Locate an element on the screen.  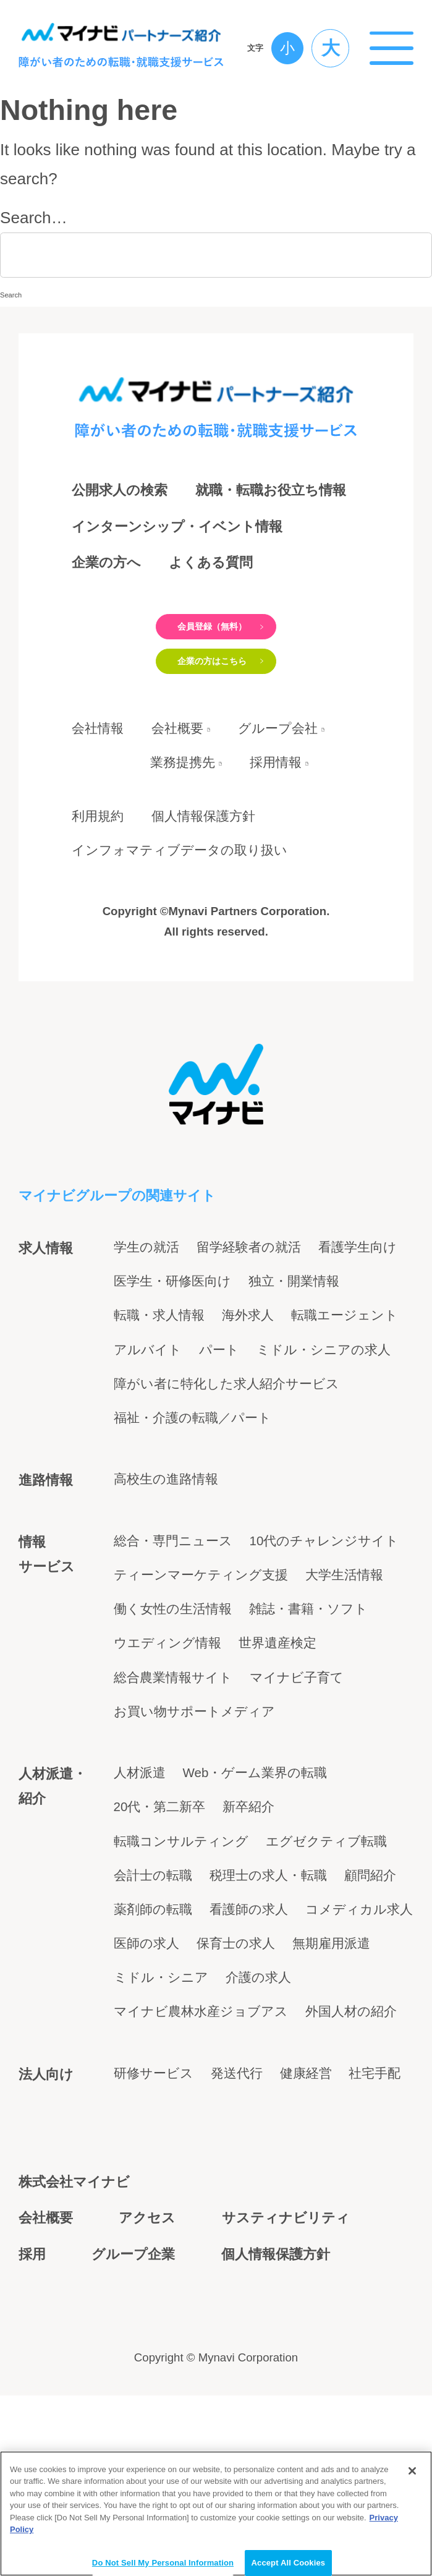
Accept All Cookies is located at coordinates (289, 2562).